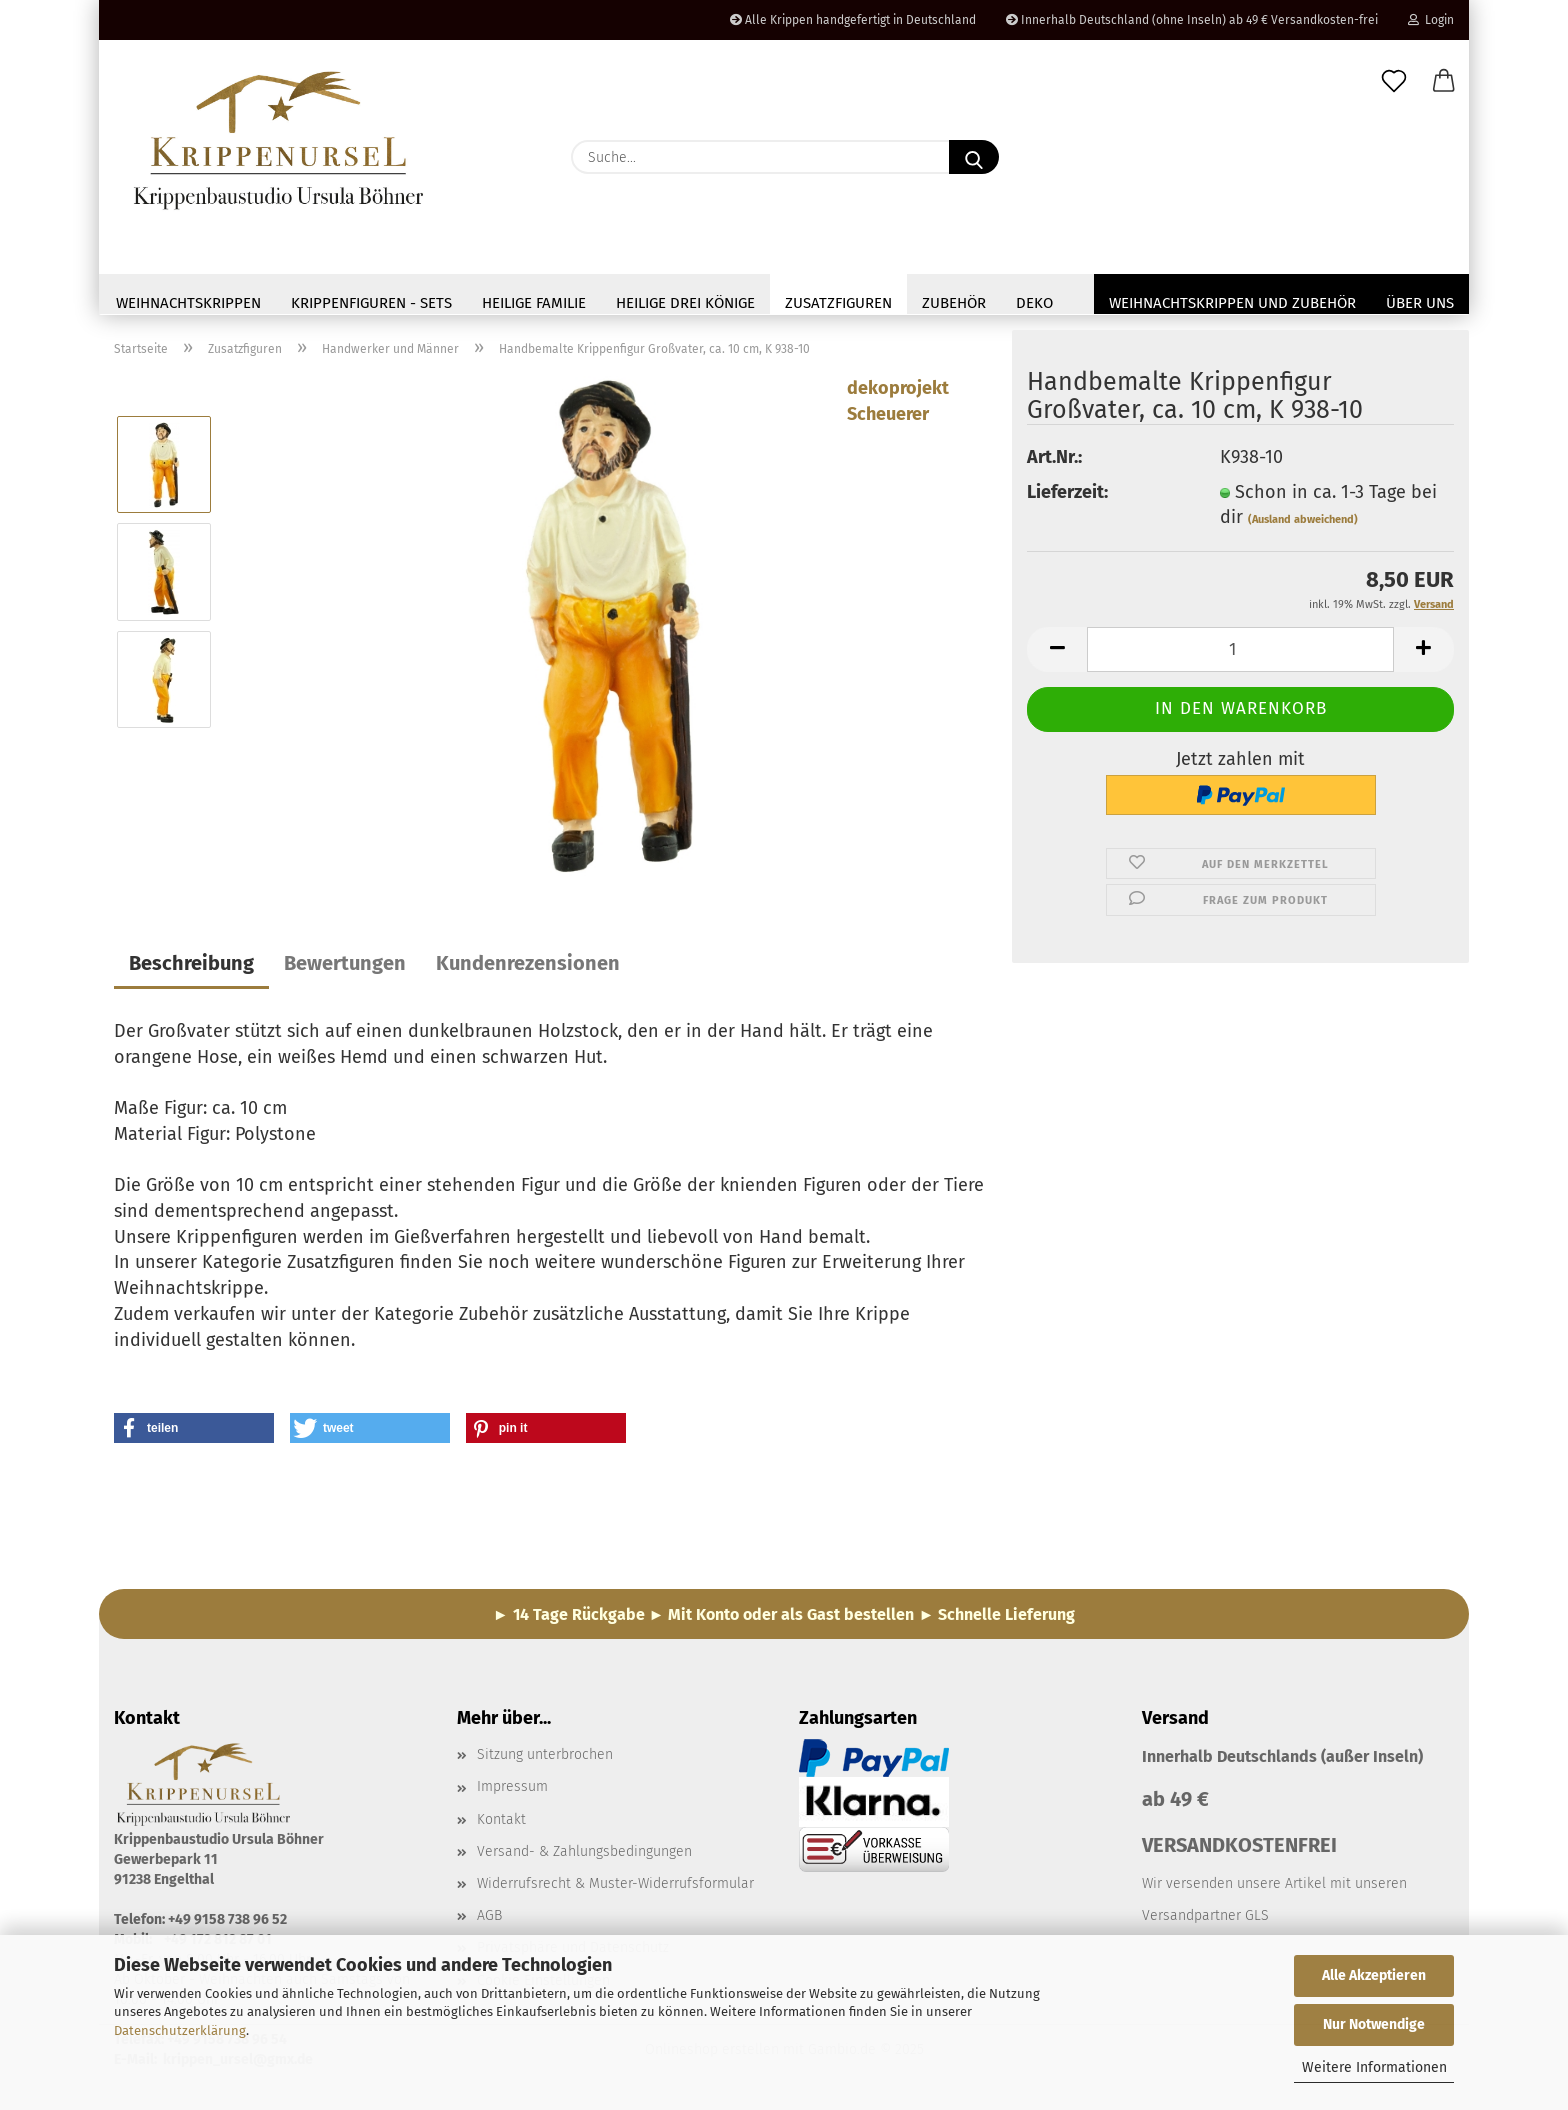 The image size is (1568, 2110). Describe the element at coordinates (1232, 303) in the screenshot. I see `Weihnachtskrippen und Zubehör` at that location.